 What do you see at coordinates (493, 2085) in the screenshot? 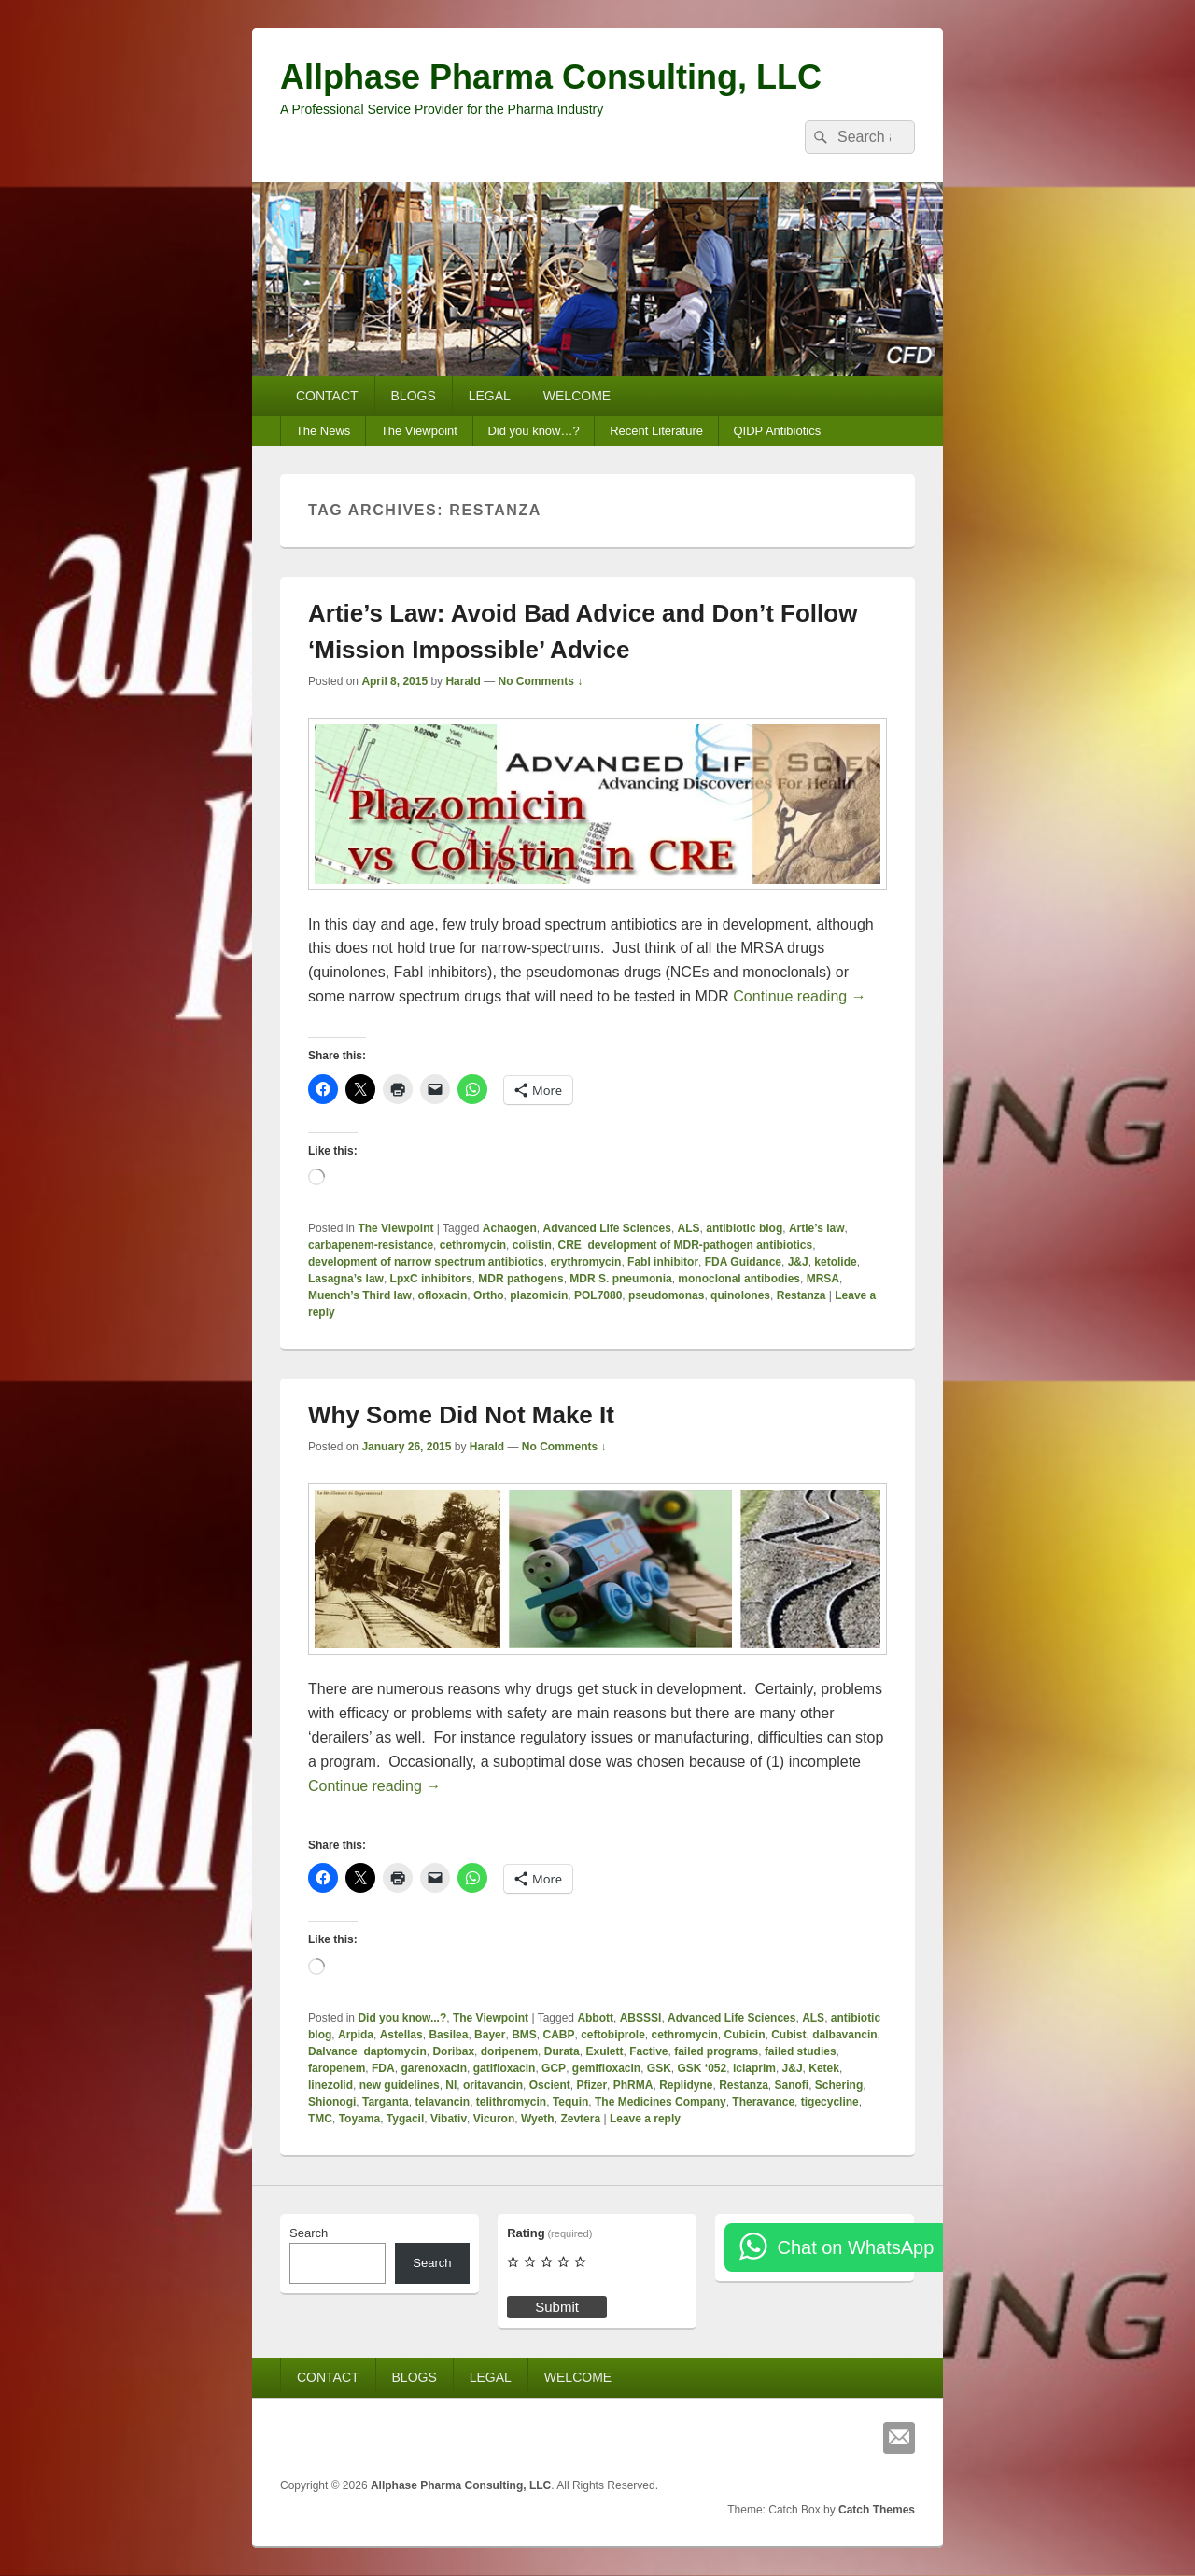
I see `oritavancin` at bounding box center [493, 2085].